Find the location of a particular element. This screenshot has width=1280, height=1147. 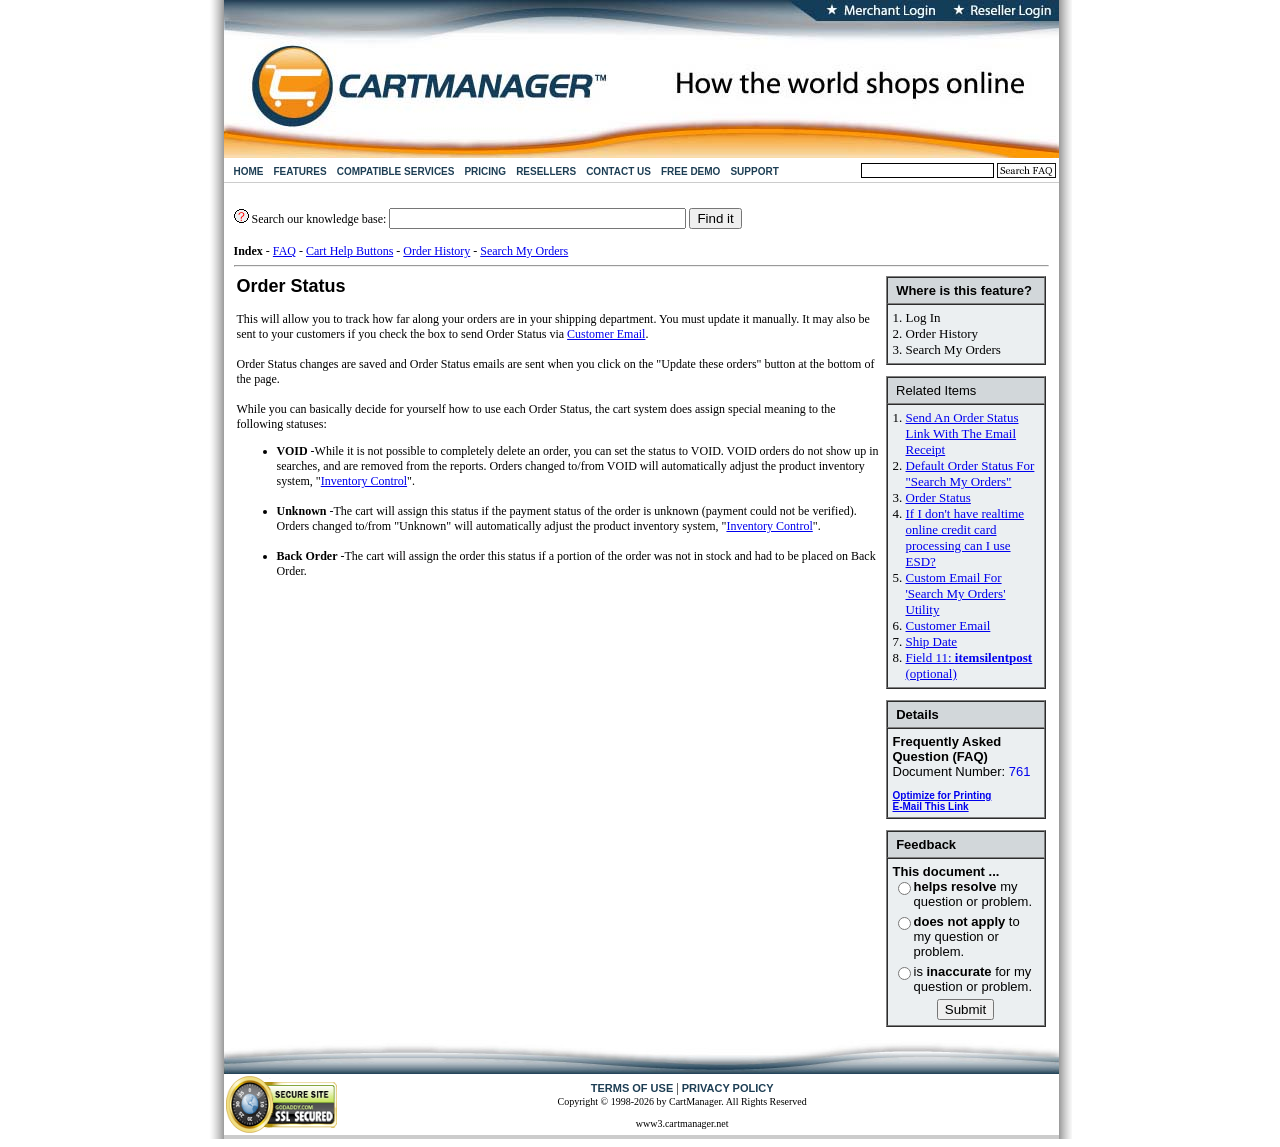

FAQ is located at coordinates (284, 251).